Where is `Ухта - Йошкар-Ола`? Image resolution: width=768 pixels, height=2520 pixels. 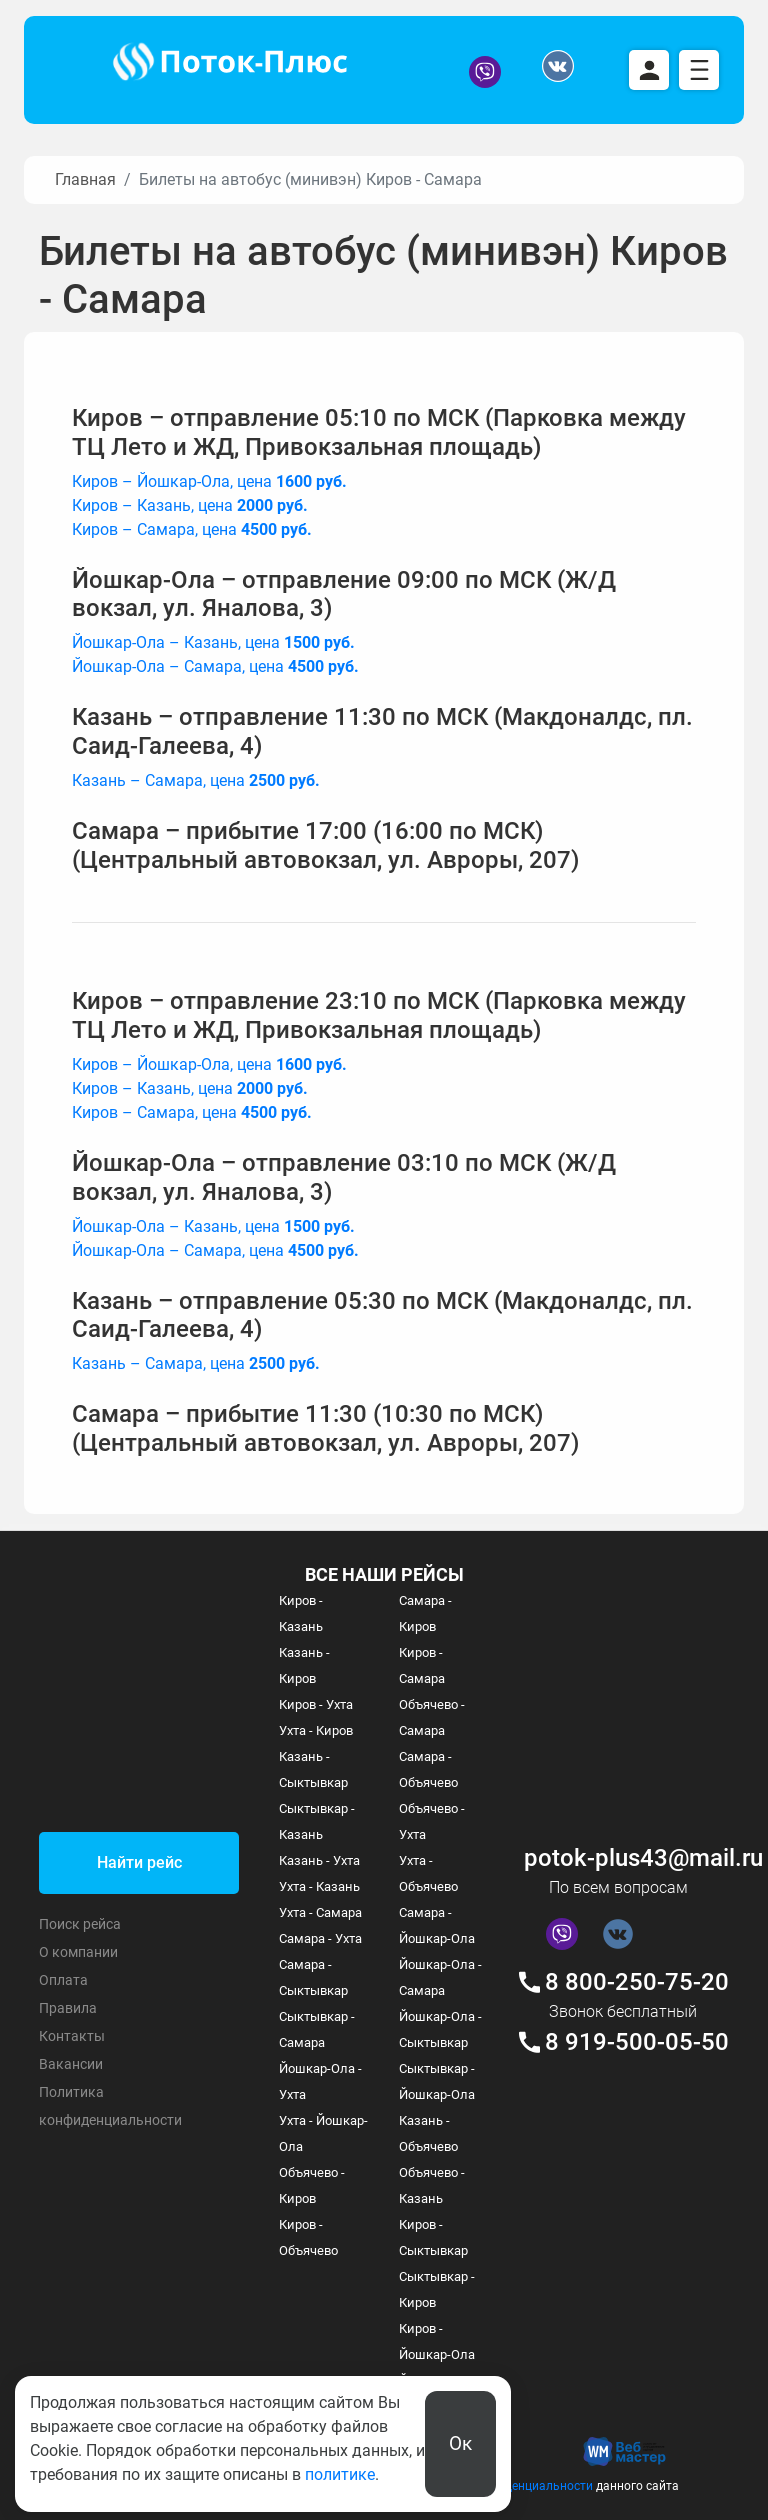 Ухта - Йошкар-Ола is located at coordinates (323, 2133).